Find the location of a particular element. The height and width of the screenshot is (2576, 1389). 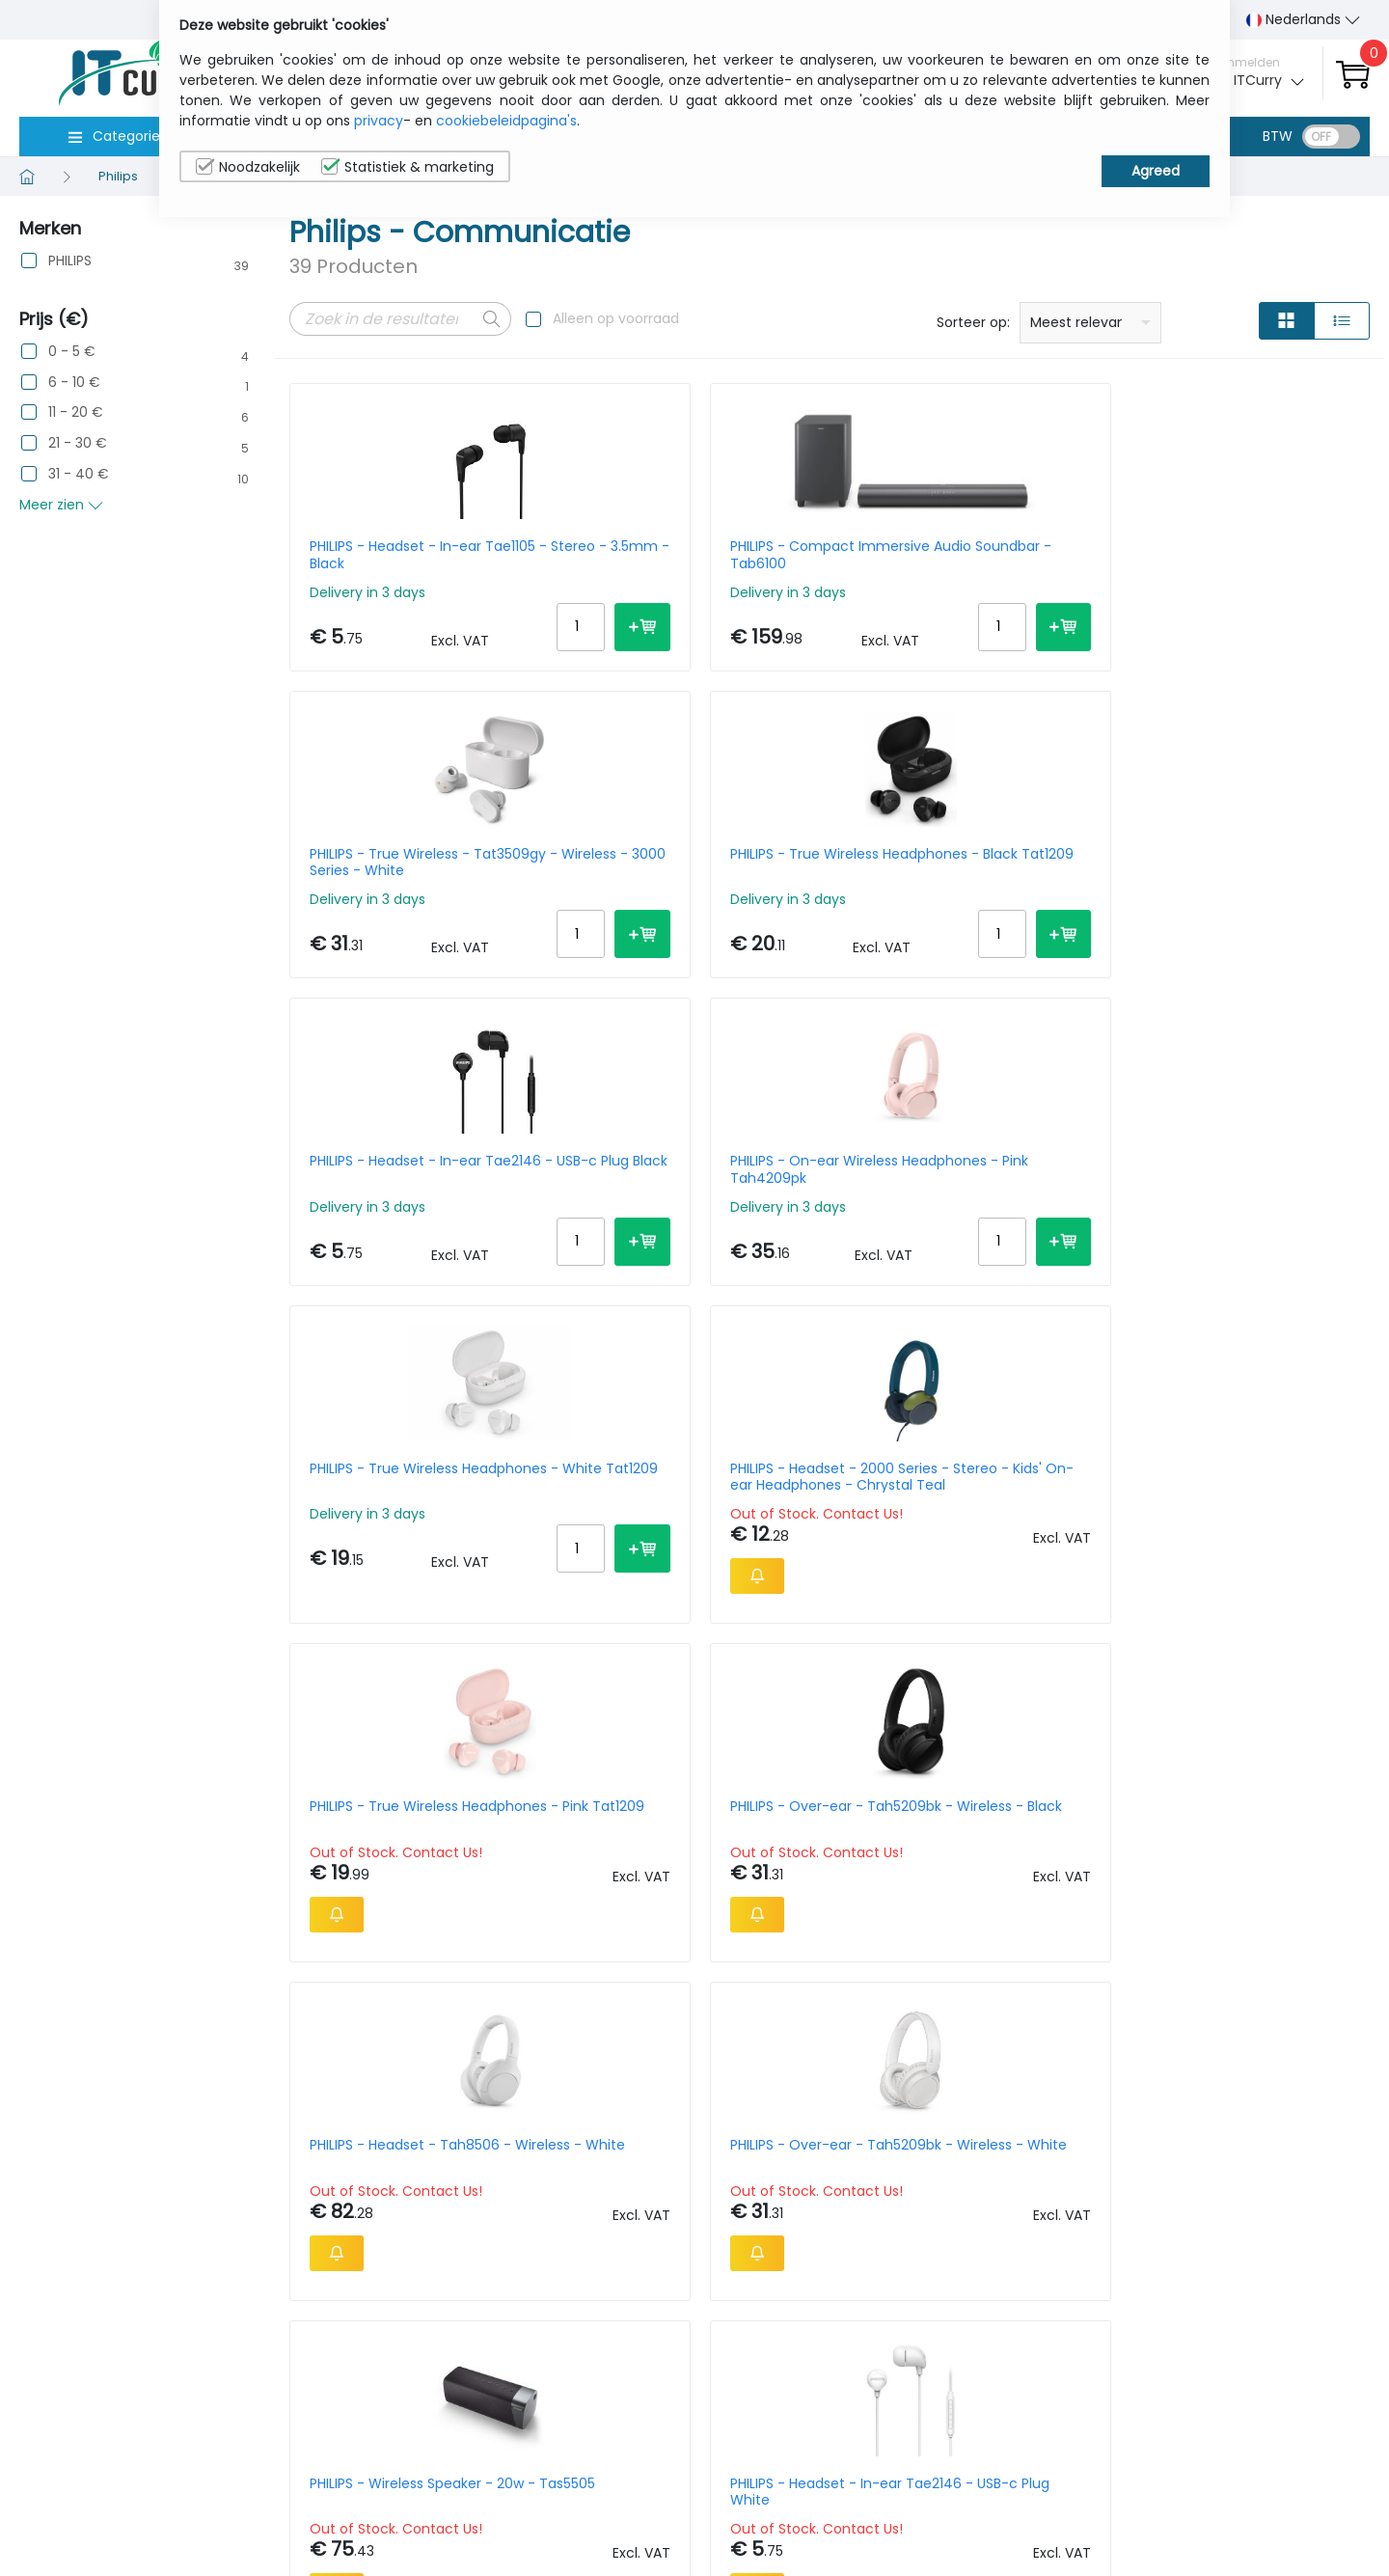

PHILIPS - Over-ear - Tah5209bk - Wireless - Black is located at coordinates (691, 1224).